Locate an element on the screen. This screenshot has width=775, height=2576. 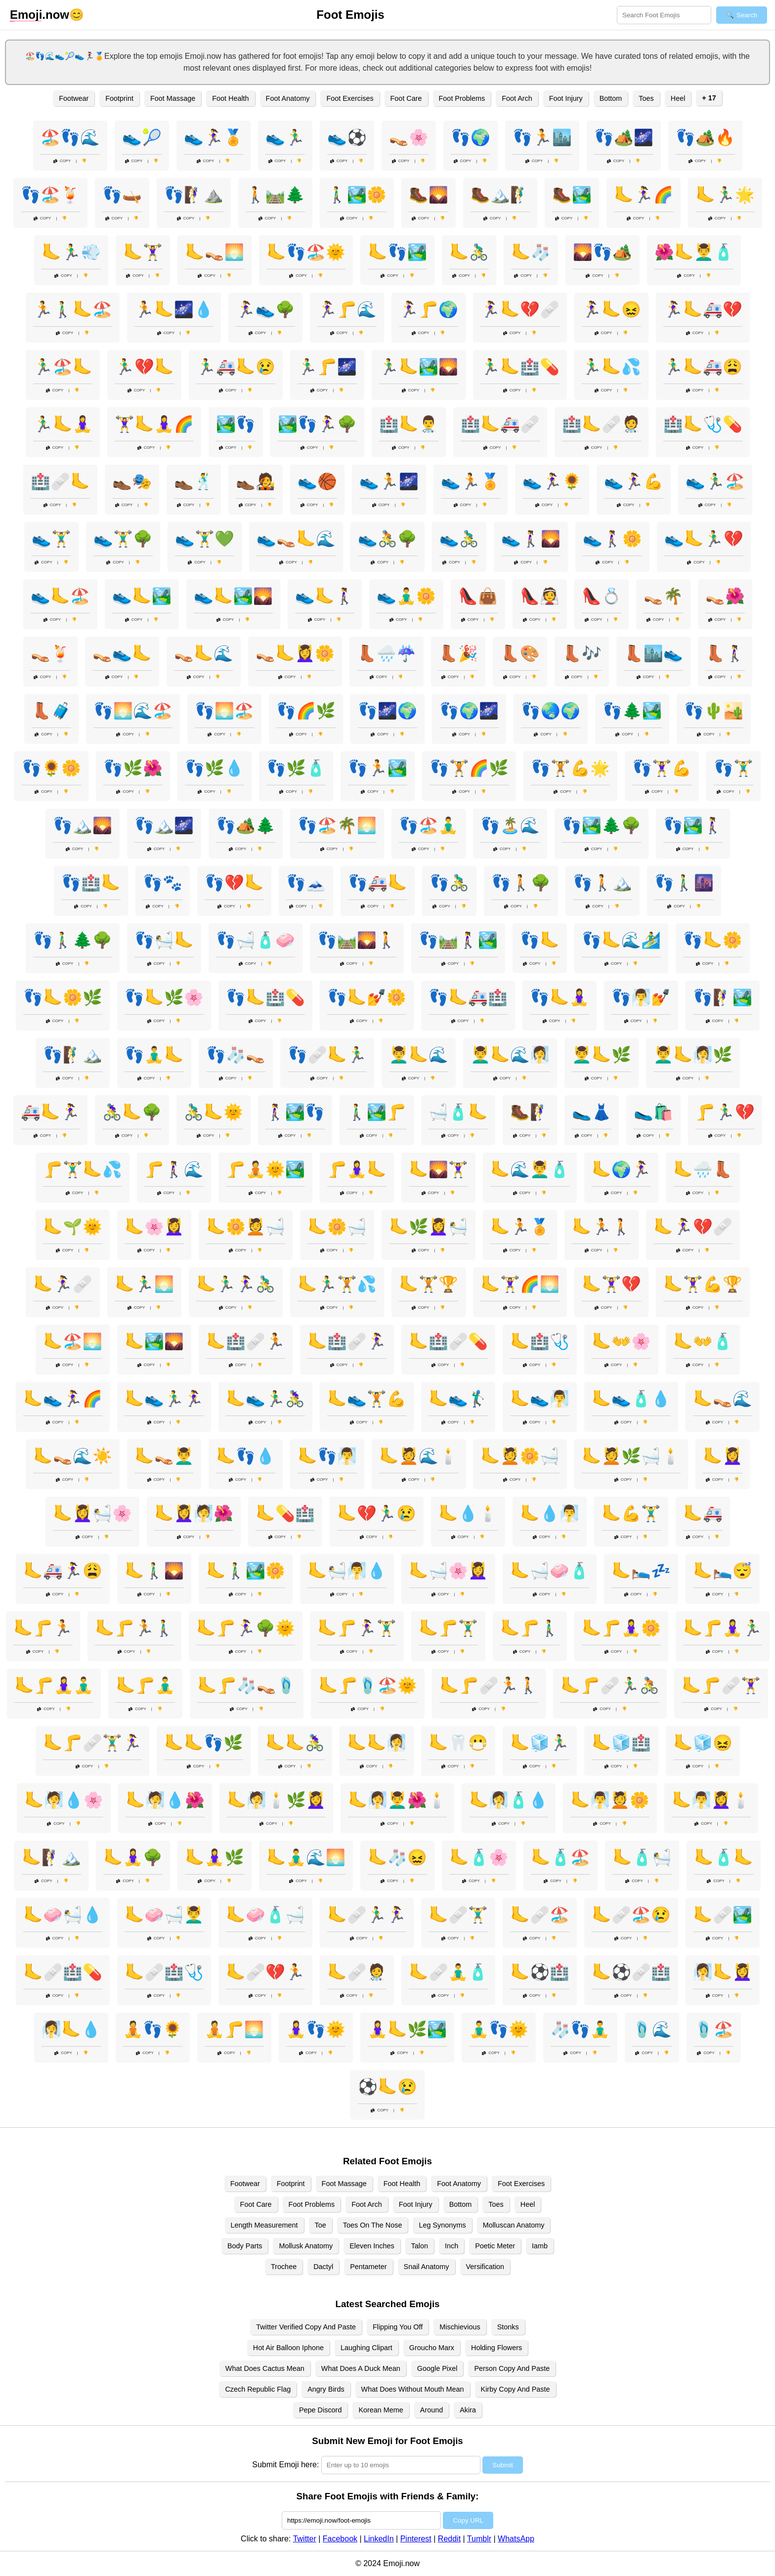
🦶🧖‍♀️💆‍♂️🌺🕯️ is located at coordinates (397, 1800).